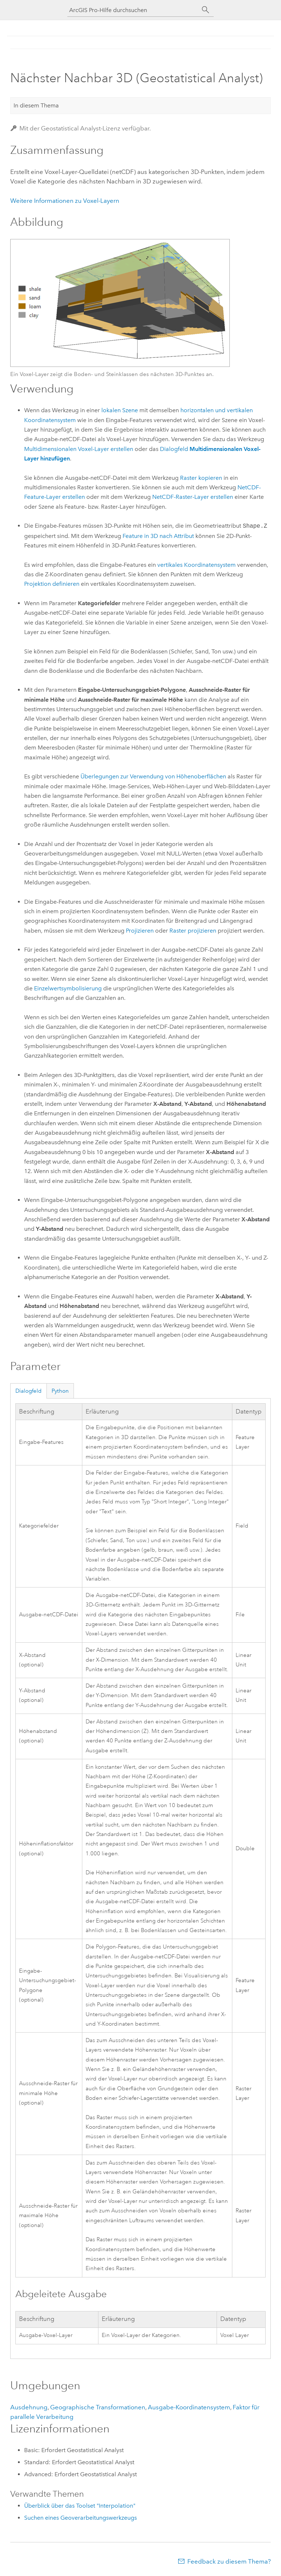 This screenshot has height=2576, width=281. I want to click on Einzelwertsymbolisierung, so click(68, 988).